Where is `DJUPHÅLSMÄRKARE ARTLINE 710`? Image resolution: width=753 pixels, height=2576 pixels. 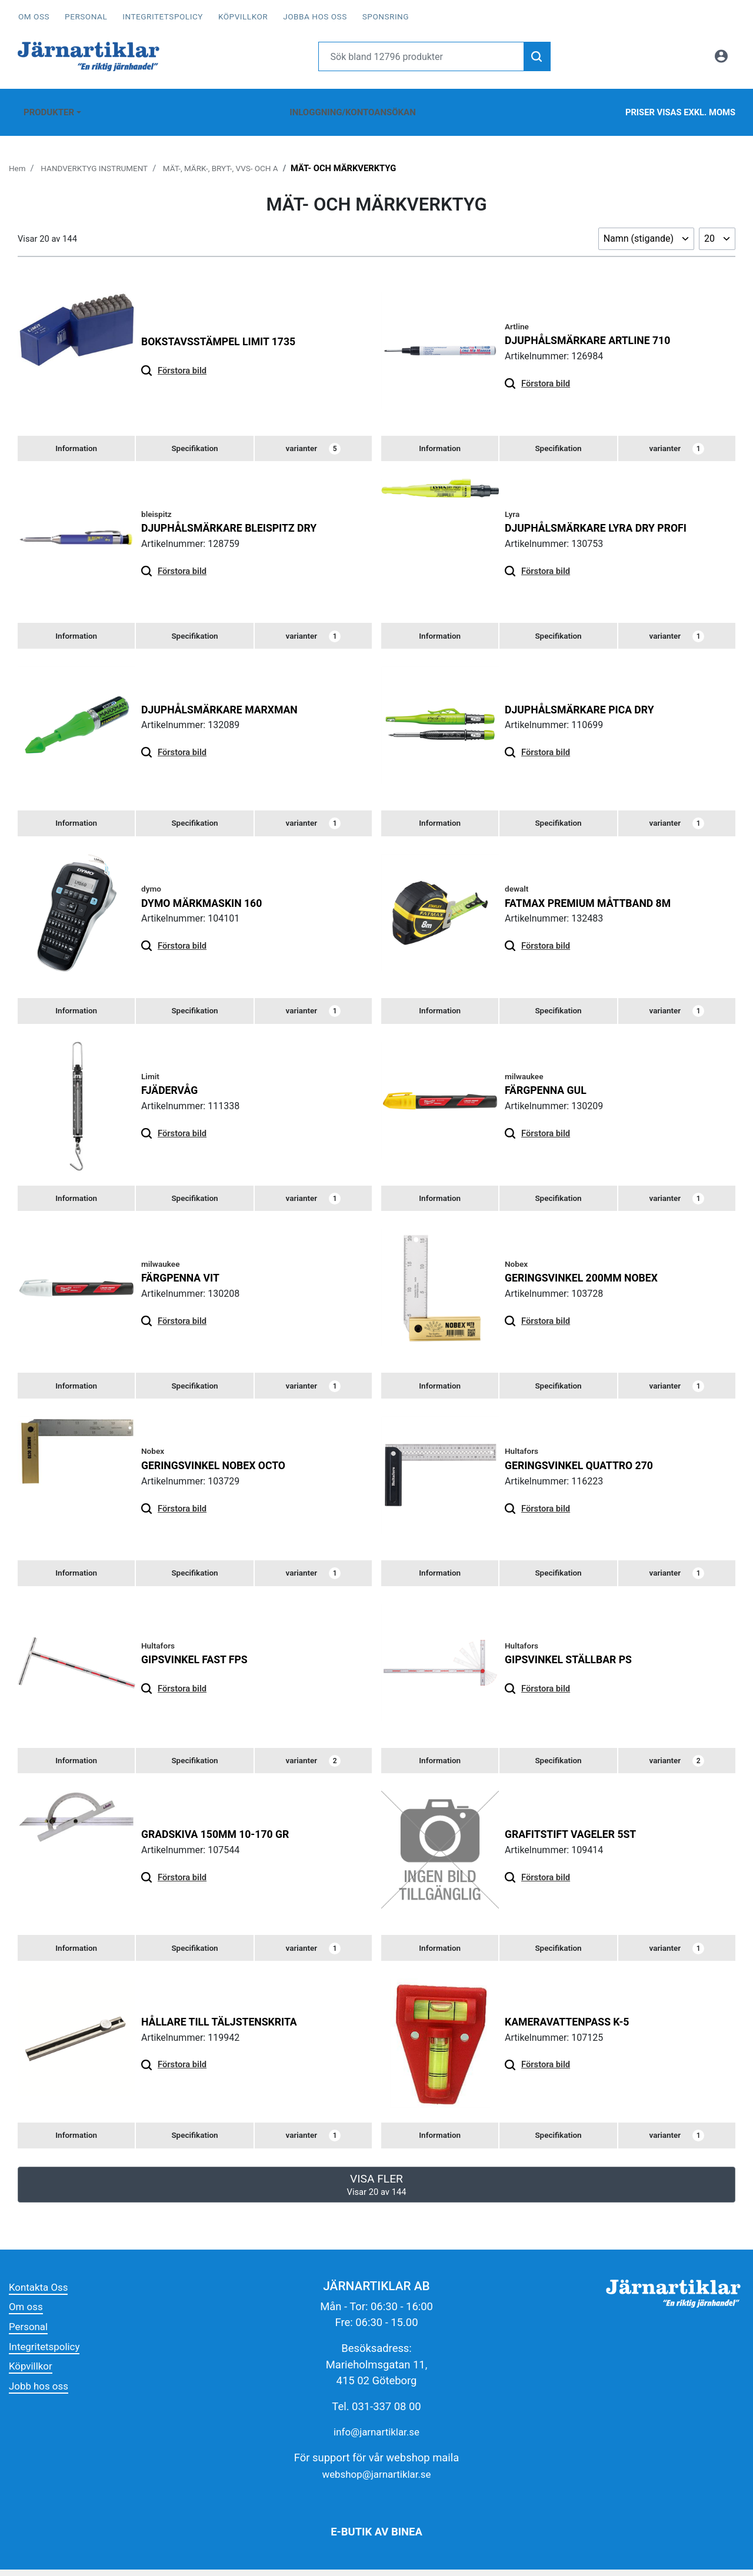 DJUPHÅLSMÄRKARE ARTLINE 710 is located at coordinates (595, 328).